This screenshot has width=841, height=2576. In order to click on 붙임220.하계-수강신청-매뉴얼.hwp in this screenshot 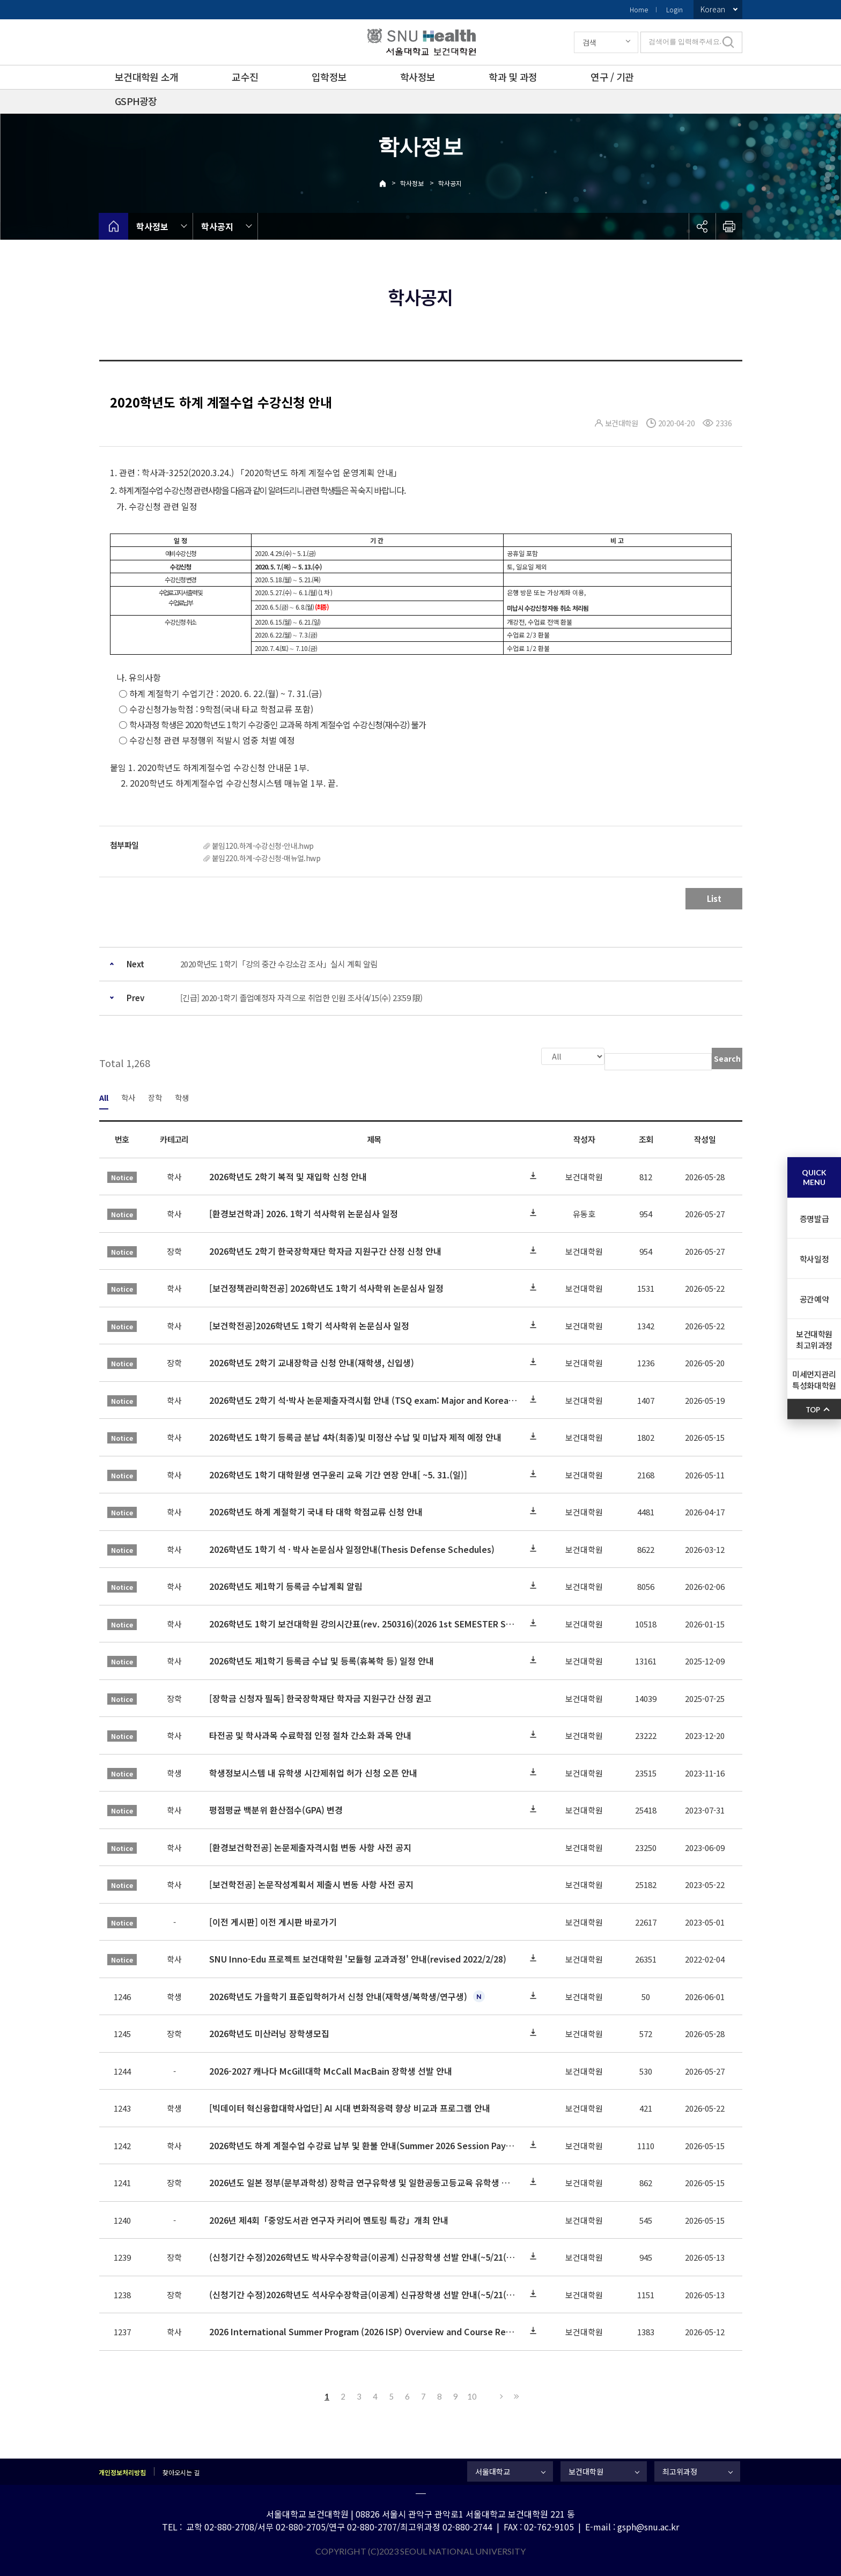, I will do `click(266, 858)`.